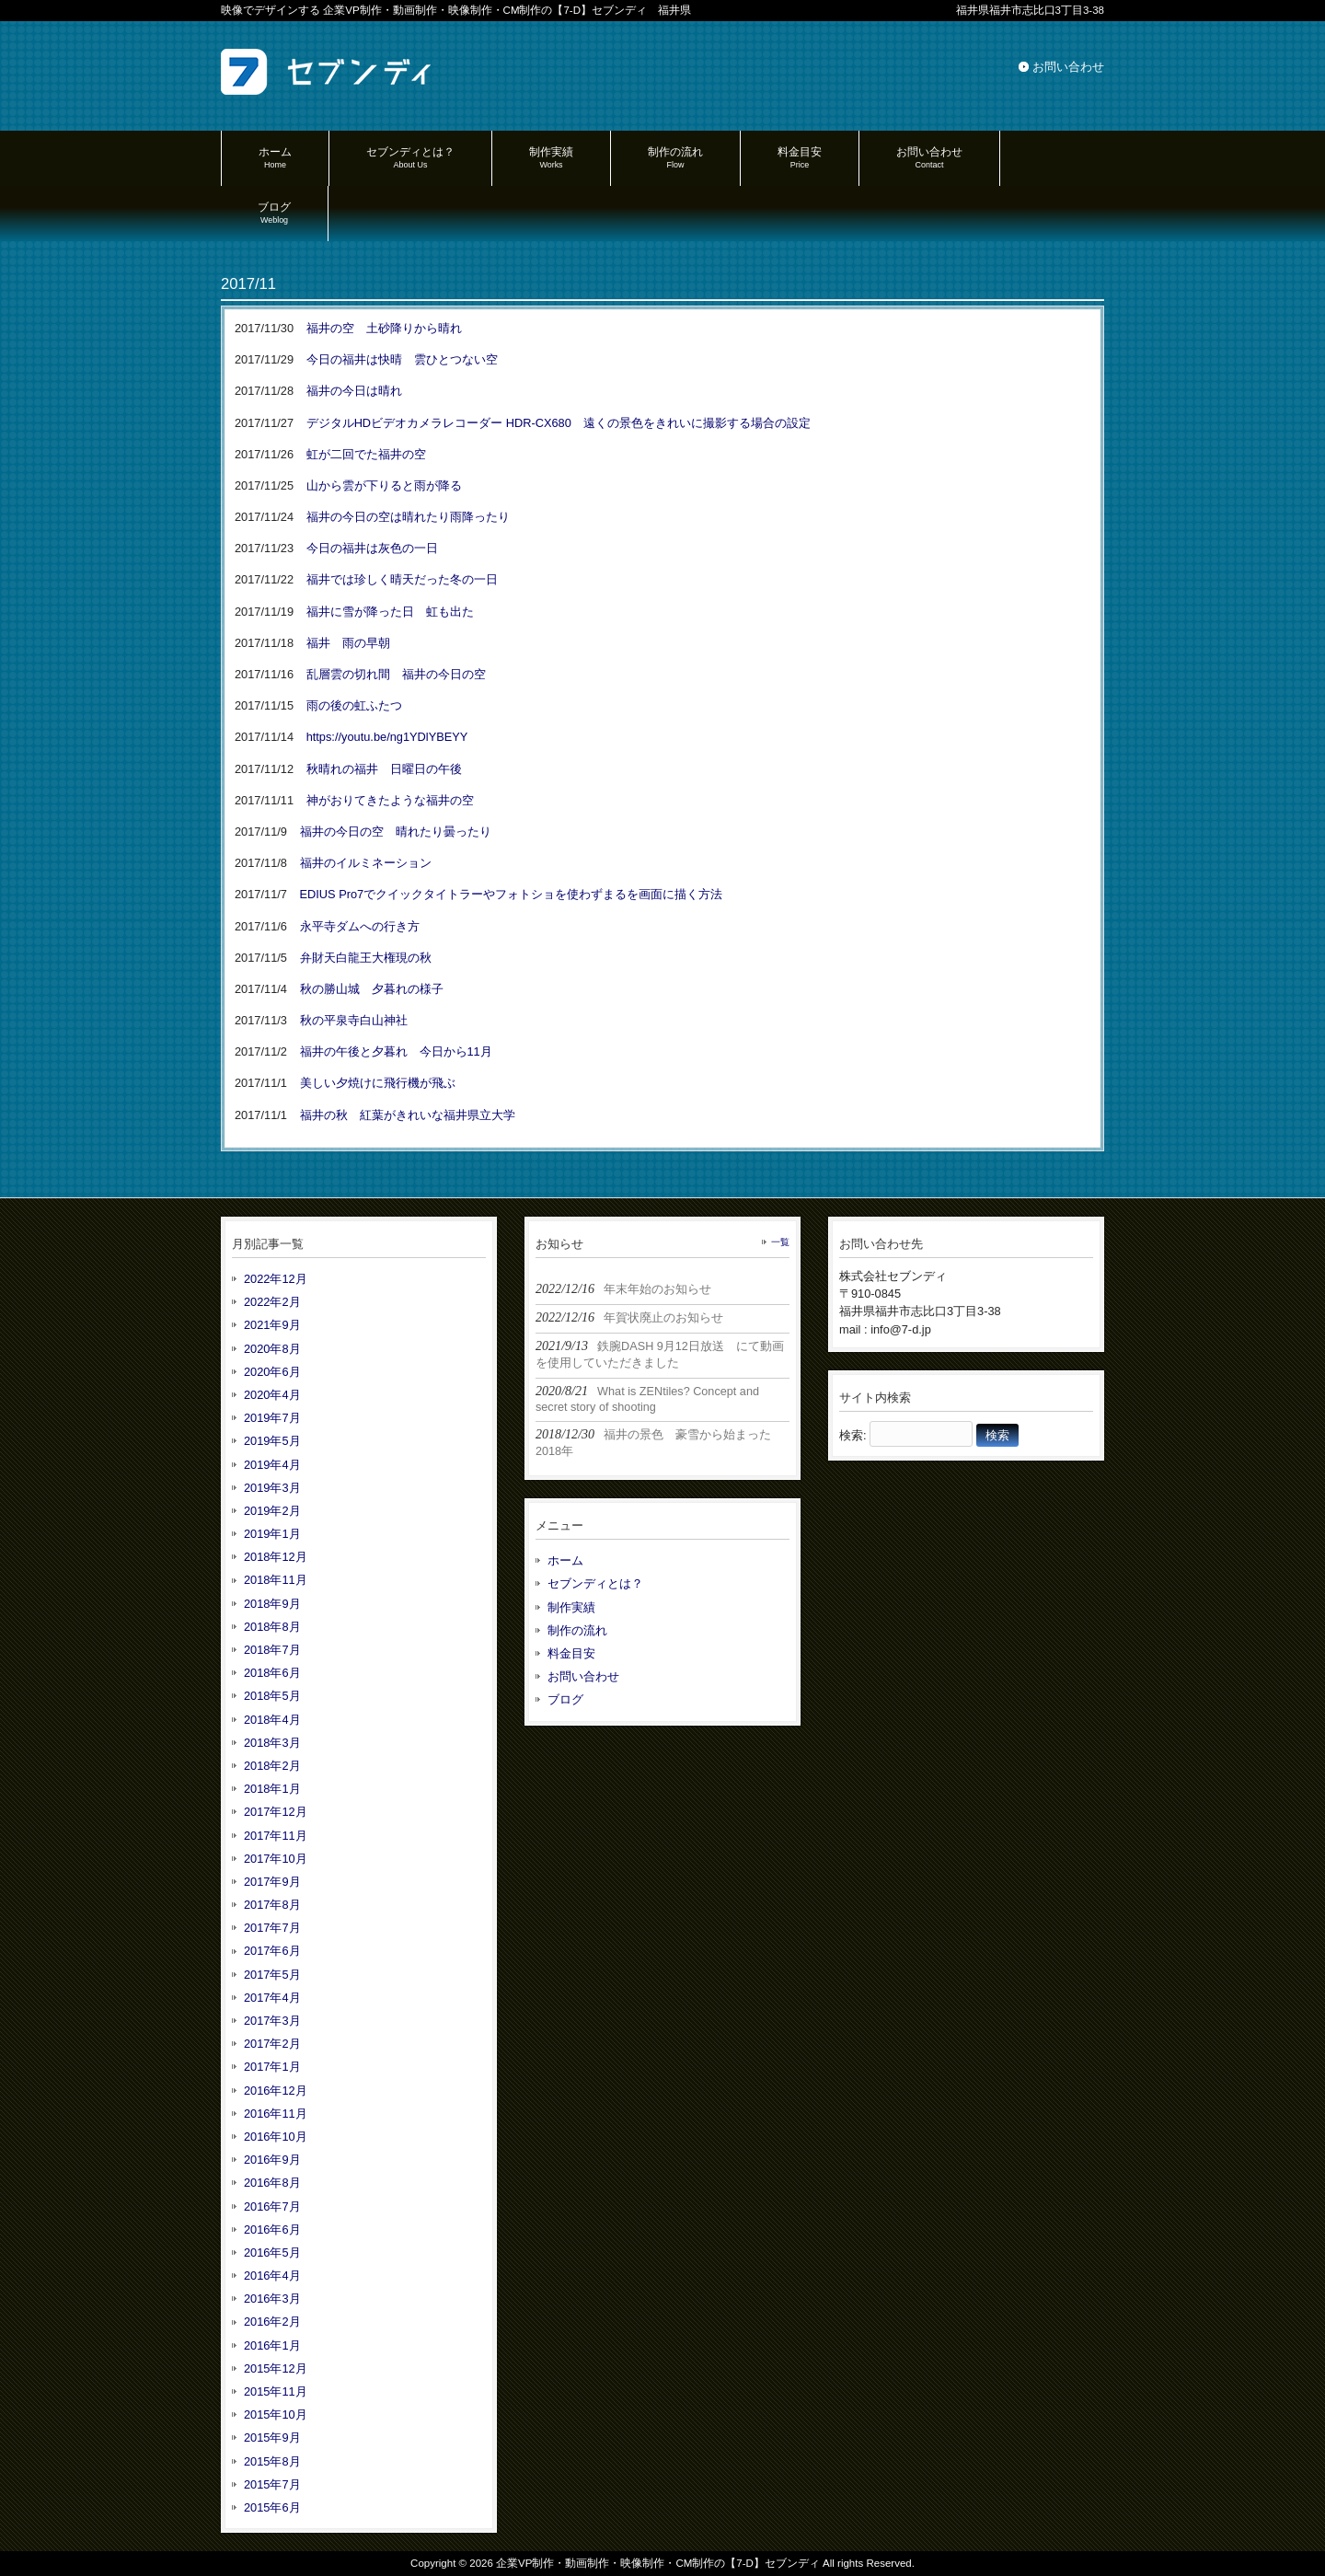 The image size is (1325, 2576). What do you see at coordinates (272, 2182) in the screenshot?
I see `2016年8月` at bounding box center [272, 2182].